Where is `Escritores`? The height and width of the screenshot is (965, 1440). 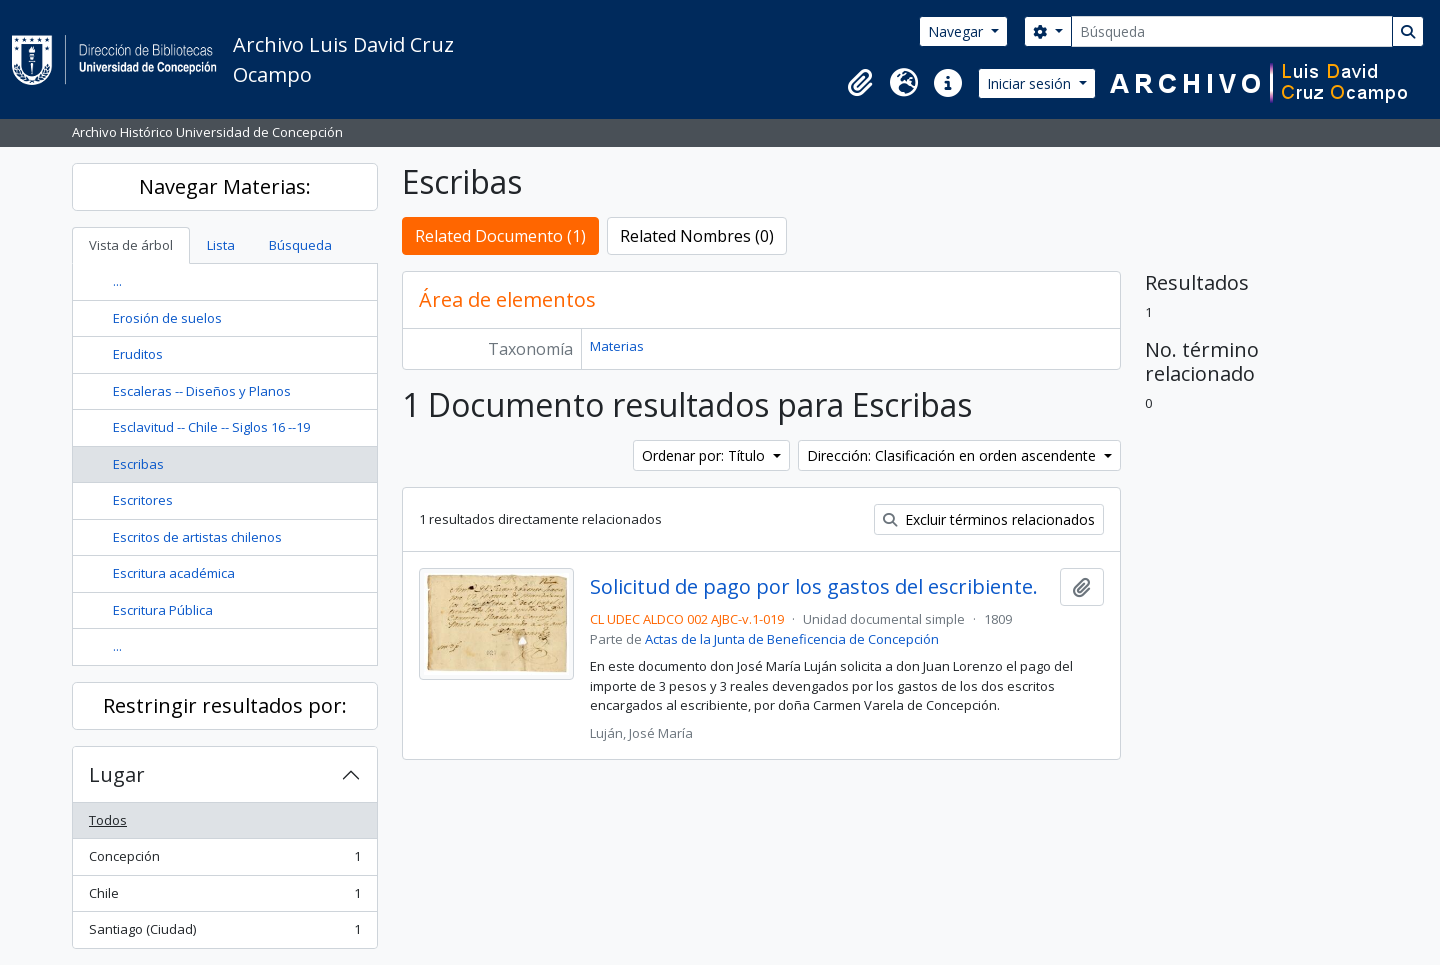
Escritores is located at coordinates (143, 500).